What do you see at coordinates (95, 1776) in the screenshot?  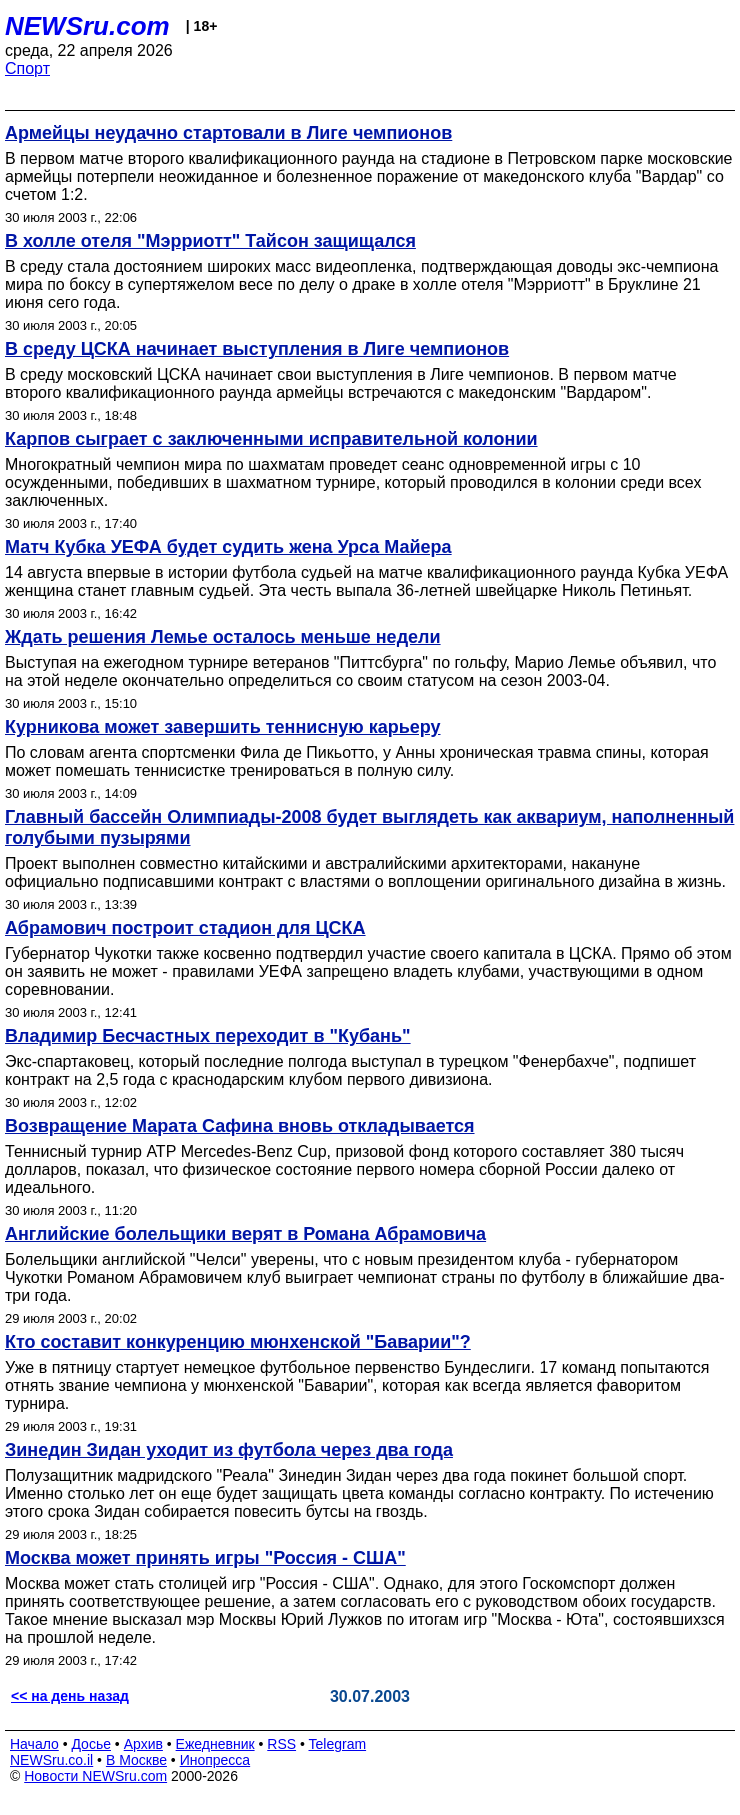 I see `Новости NEWSru.com` at bounding box center [95, 1776].